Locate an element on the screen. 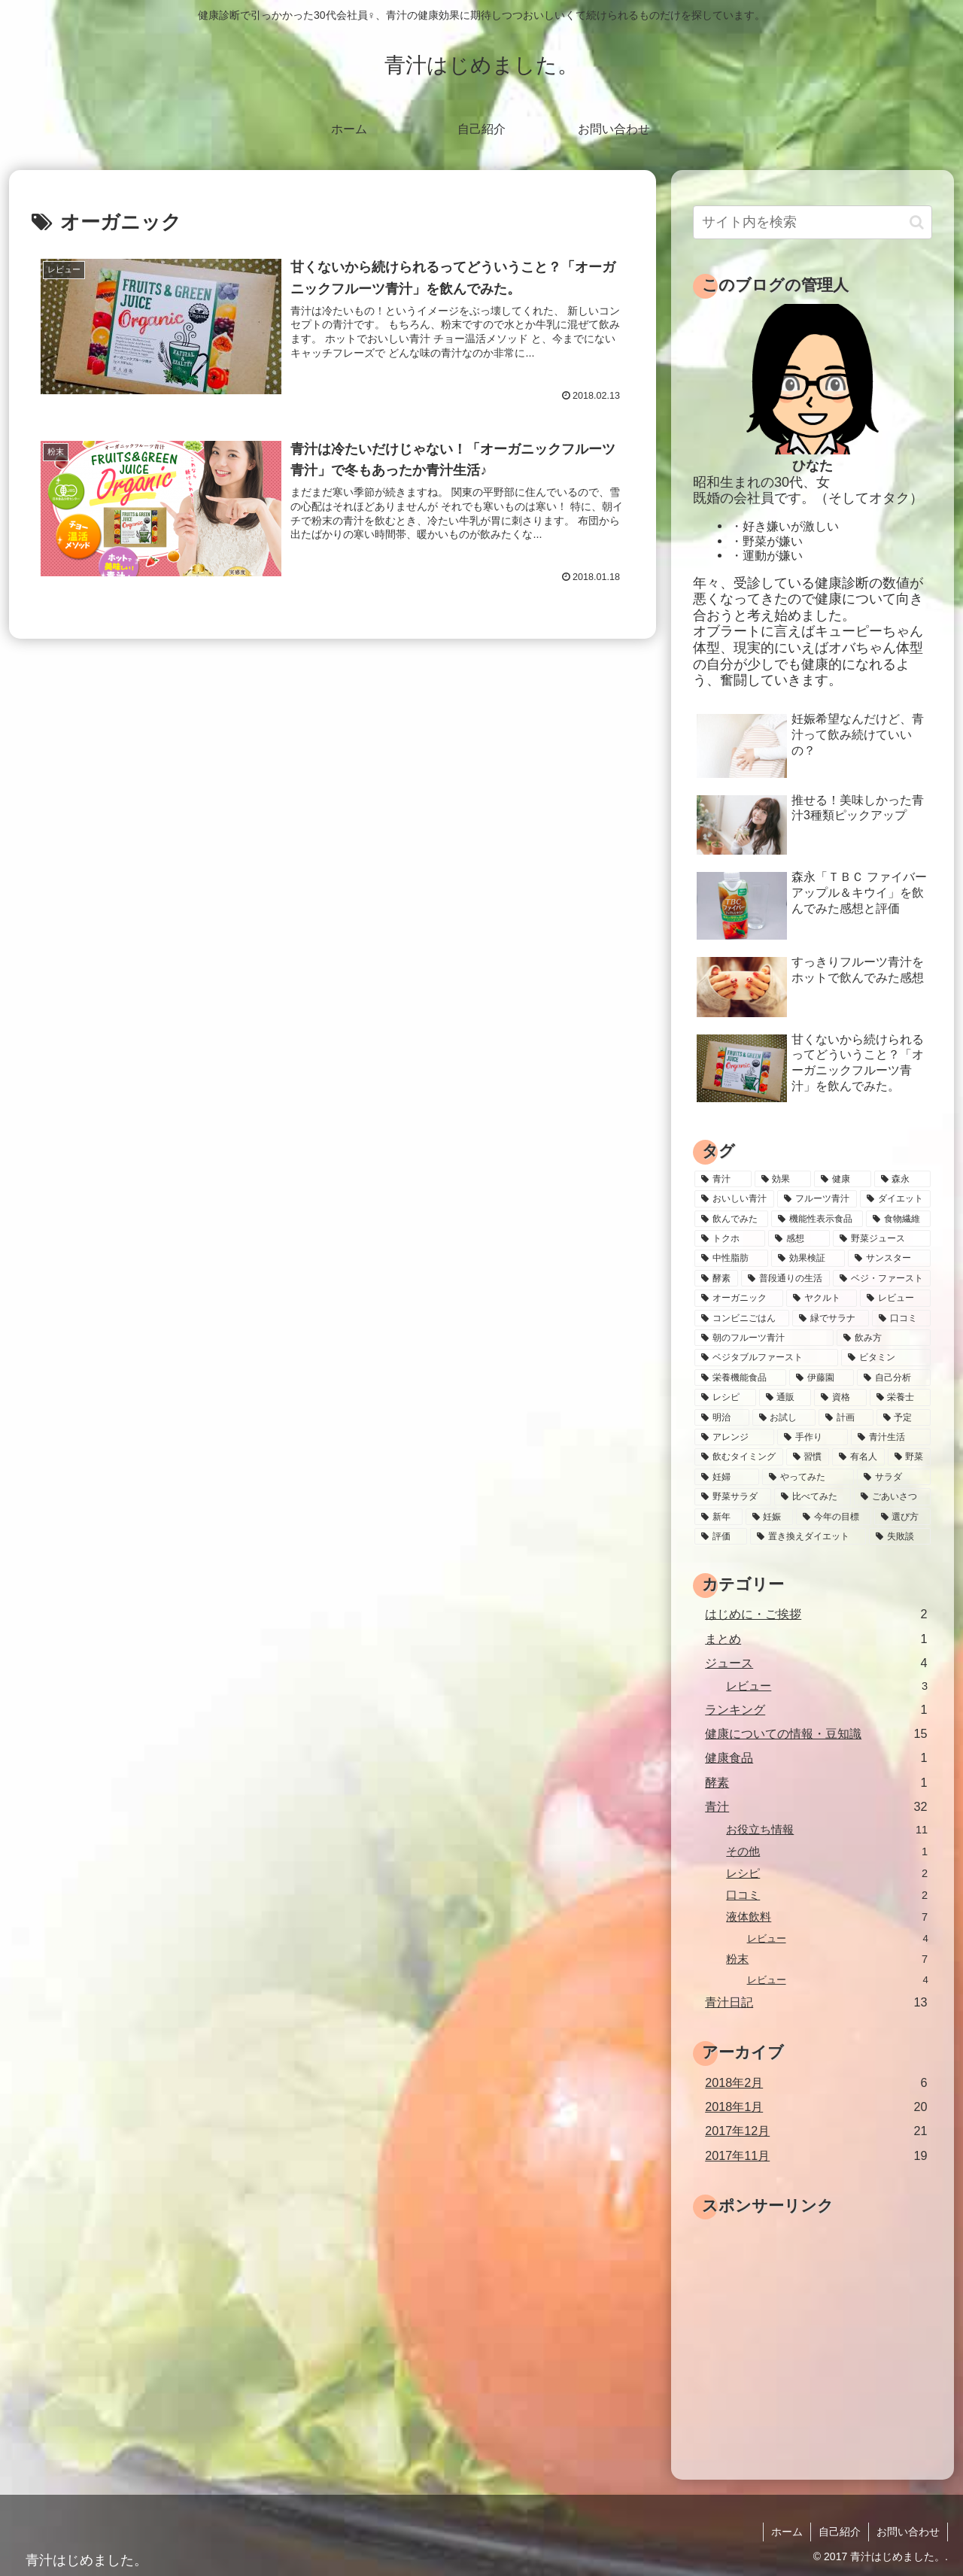 Image resolution: width=963 pixels, height=2576 pixels. [やってみた (1個の項目)] is located at coordinates (808, 1477).